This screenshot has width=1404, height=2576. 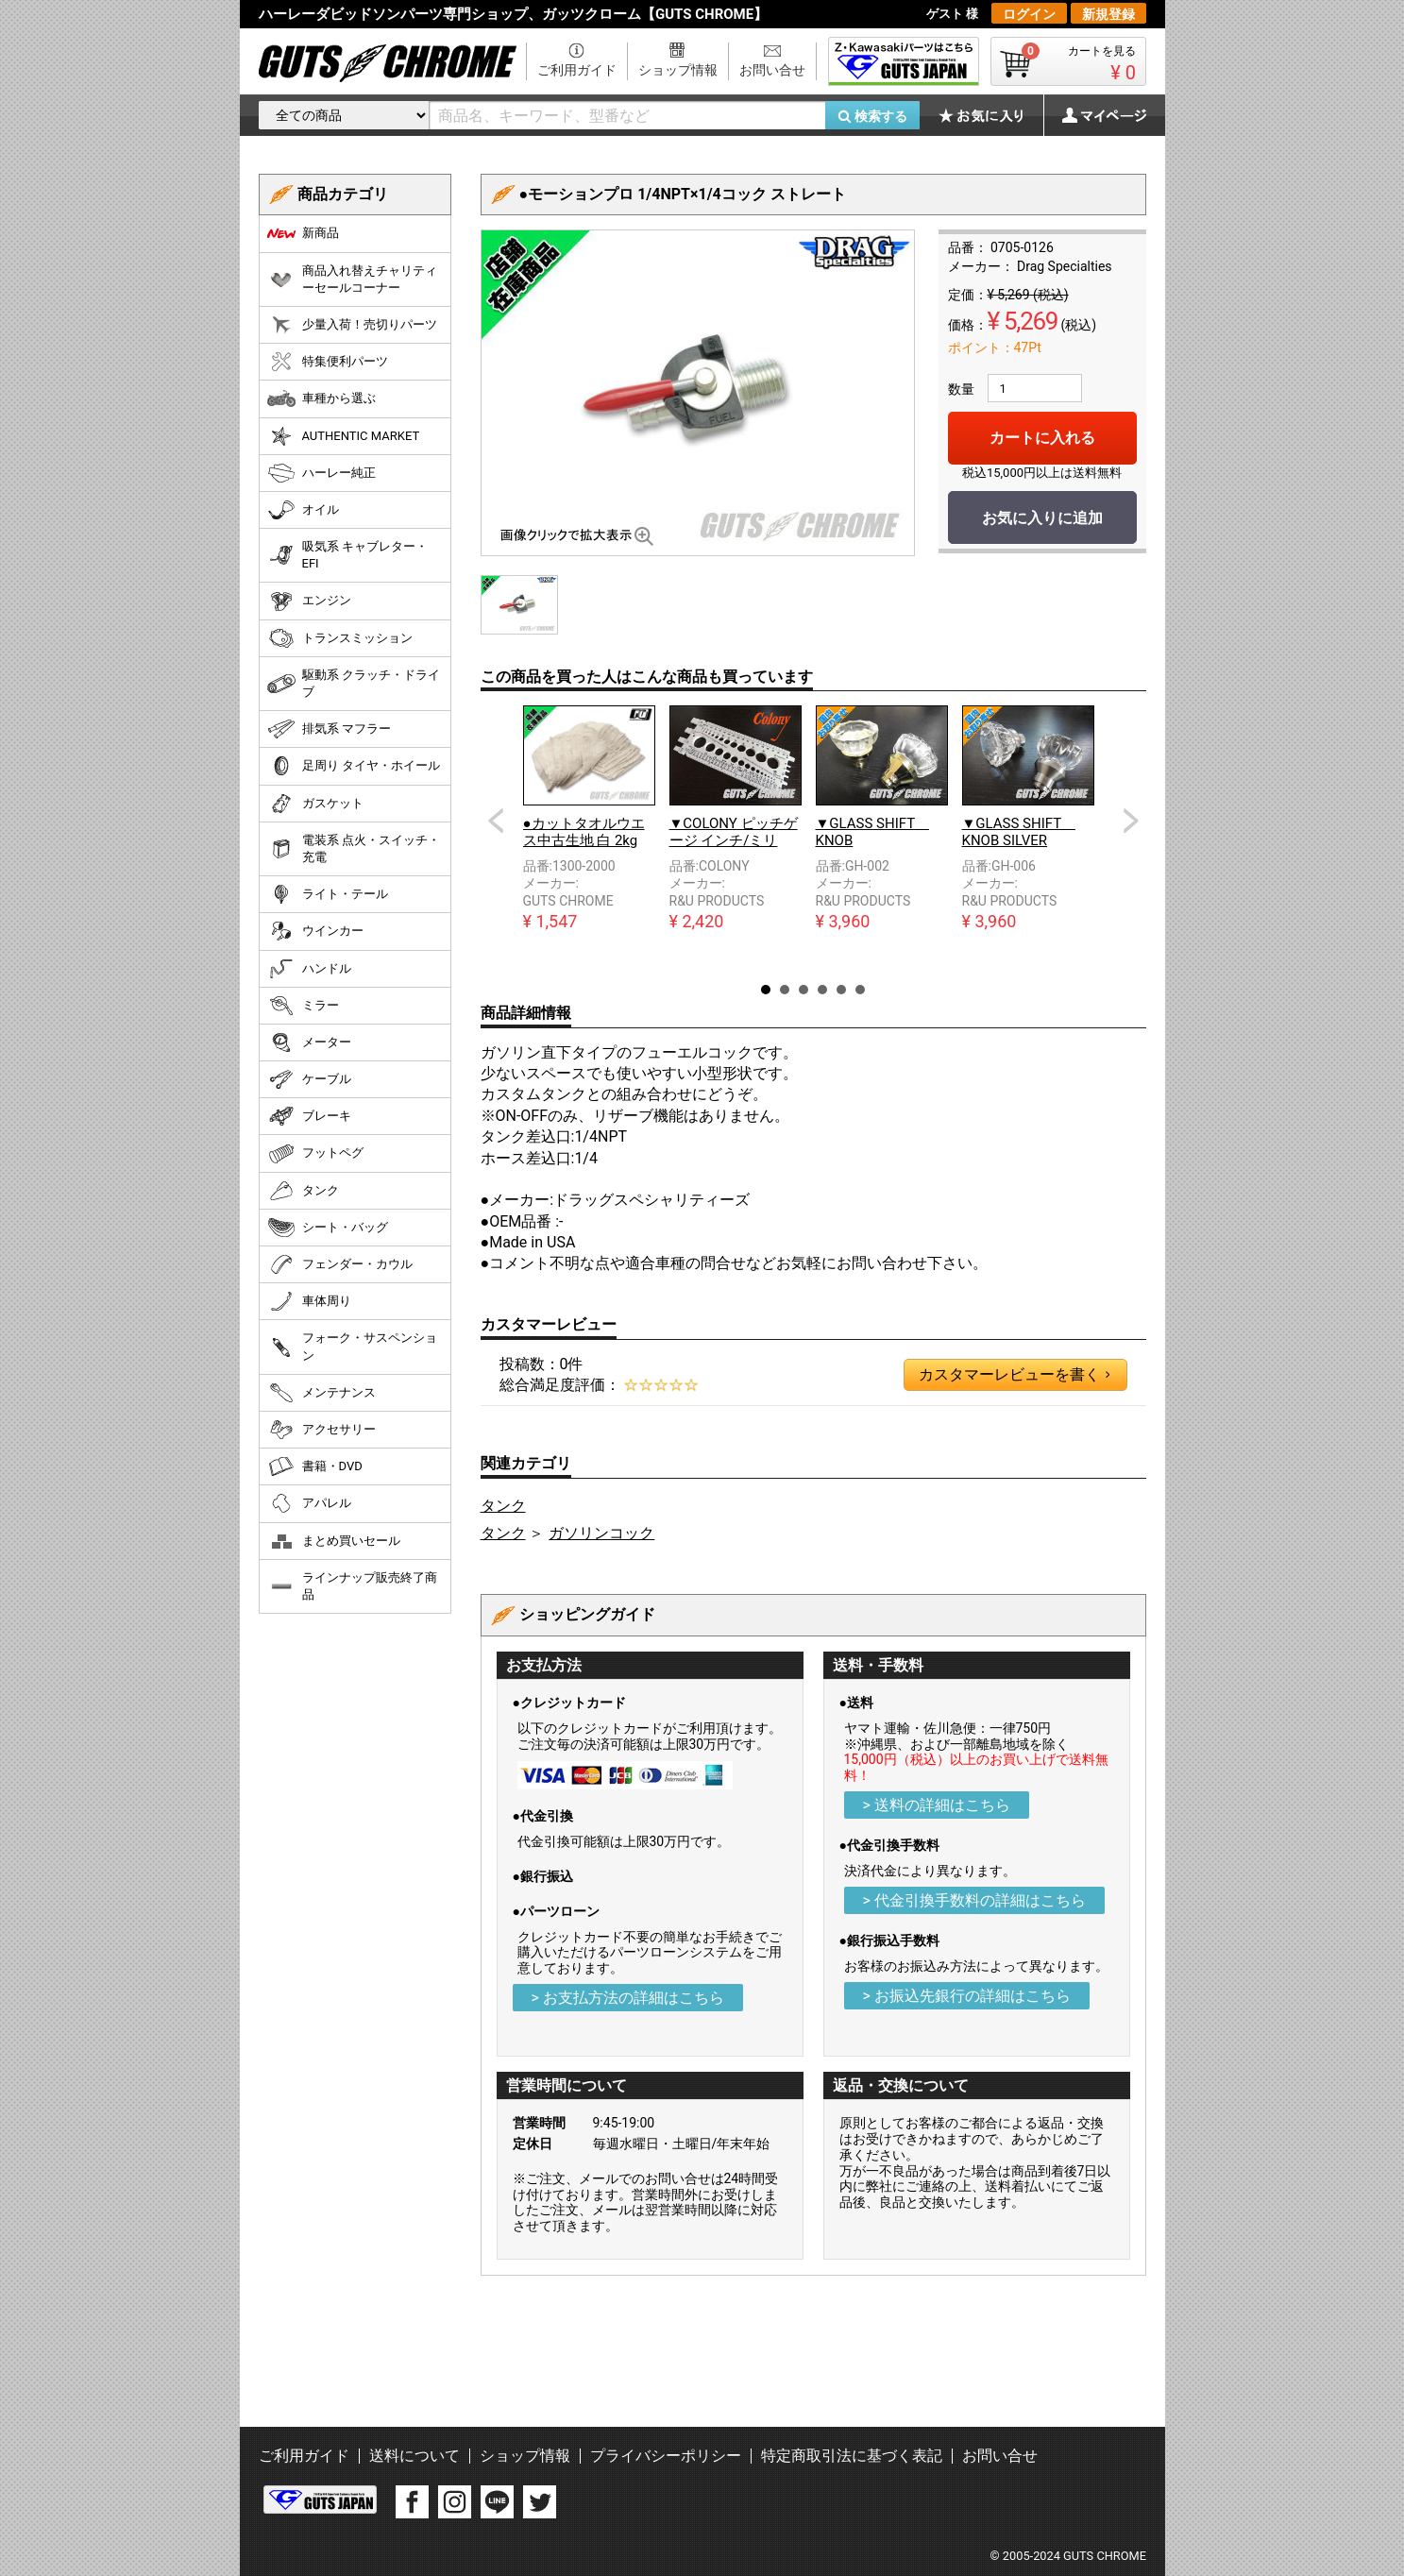 What do you see at coordinates (309, 1042) in the screenshot?
I see `メーター` at bounding box center [309, 1042].